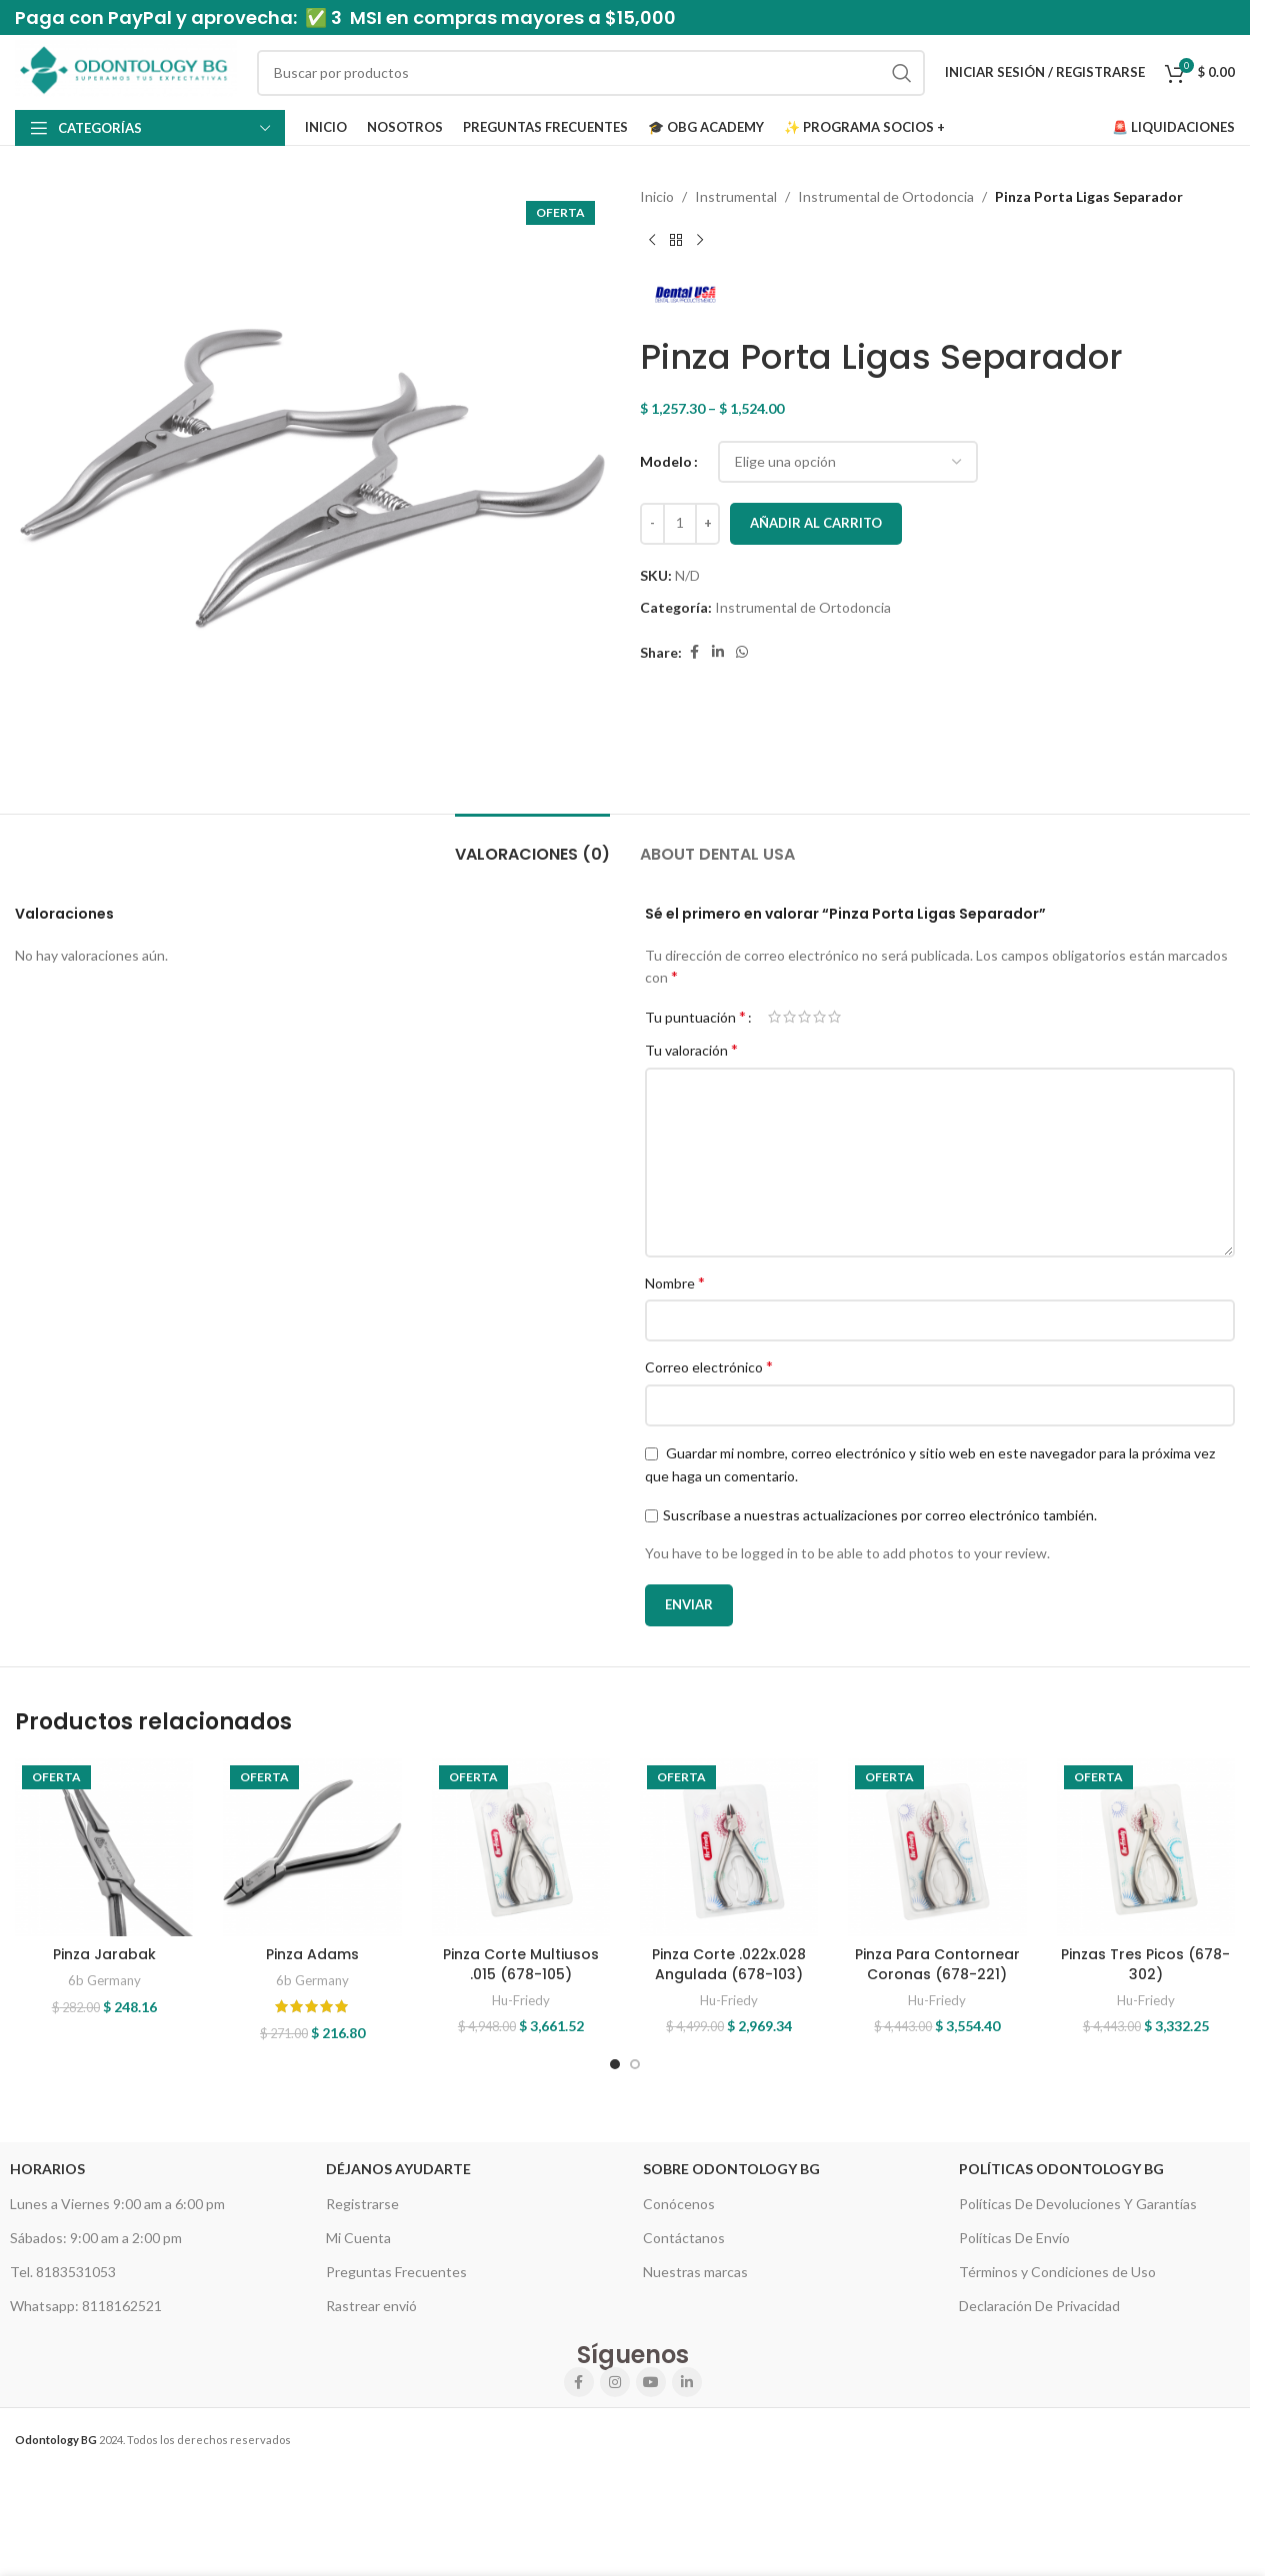 The width and height of the screenshot is (1265, 2576). Describe the element at coordinates (666, 461) in the screenshot. I see `Modelo` at that location.